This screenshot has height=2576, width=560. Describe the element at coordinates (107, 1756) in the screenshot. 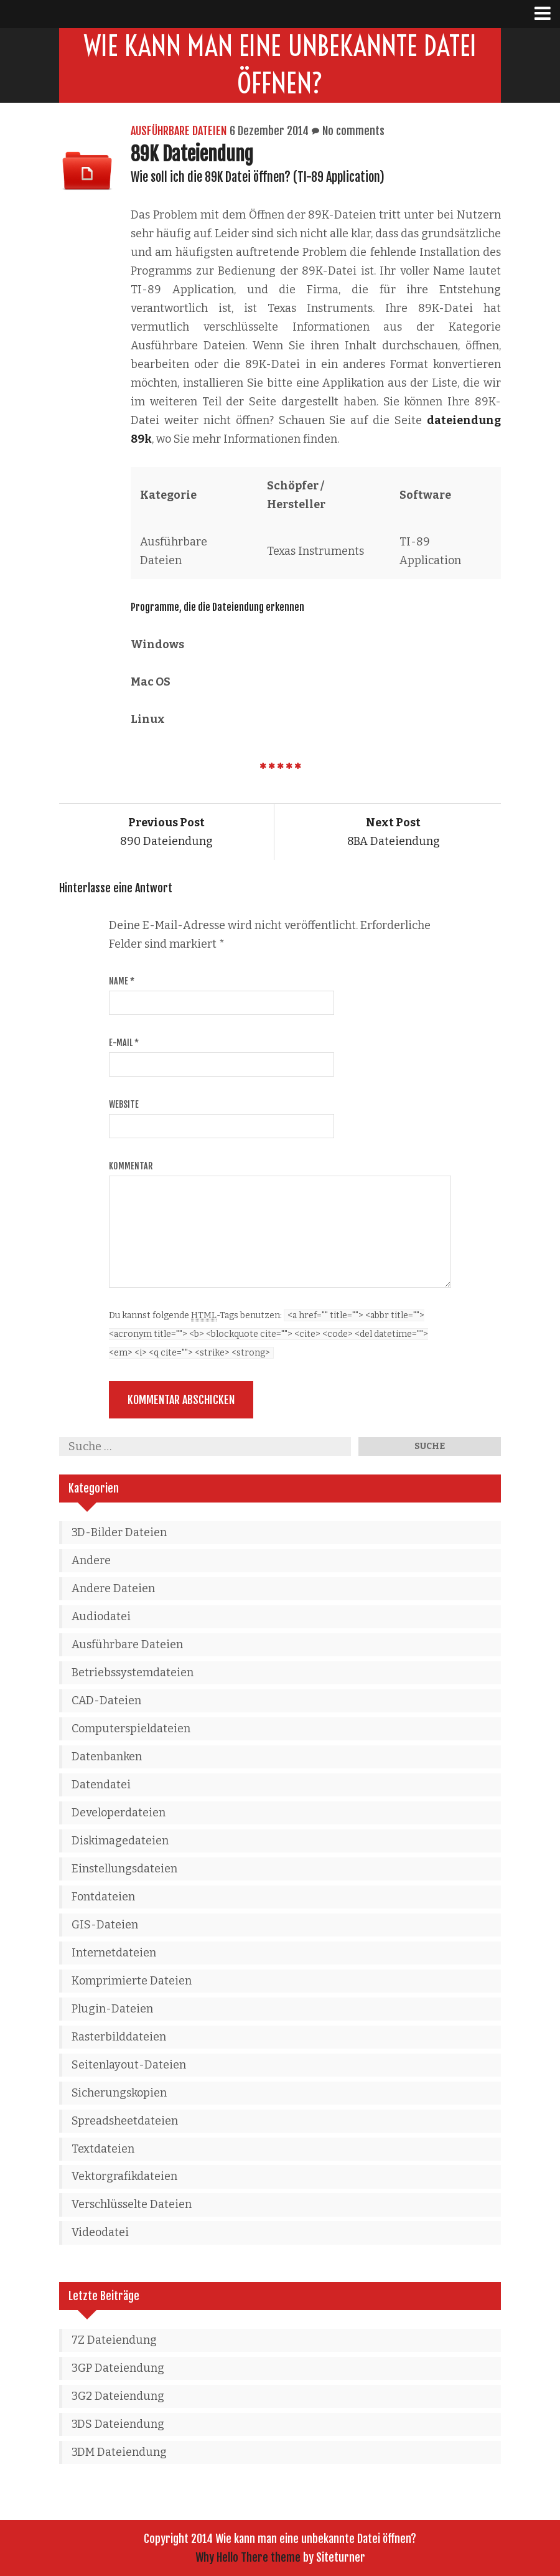

I see `Datenbanken` at that location.